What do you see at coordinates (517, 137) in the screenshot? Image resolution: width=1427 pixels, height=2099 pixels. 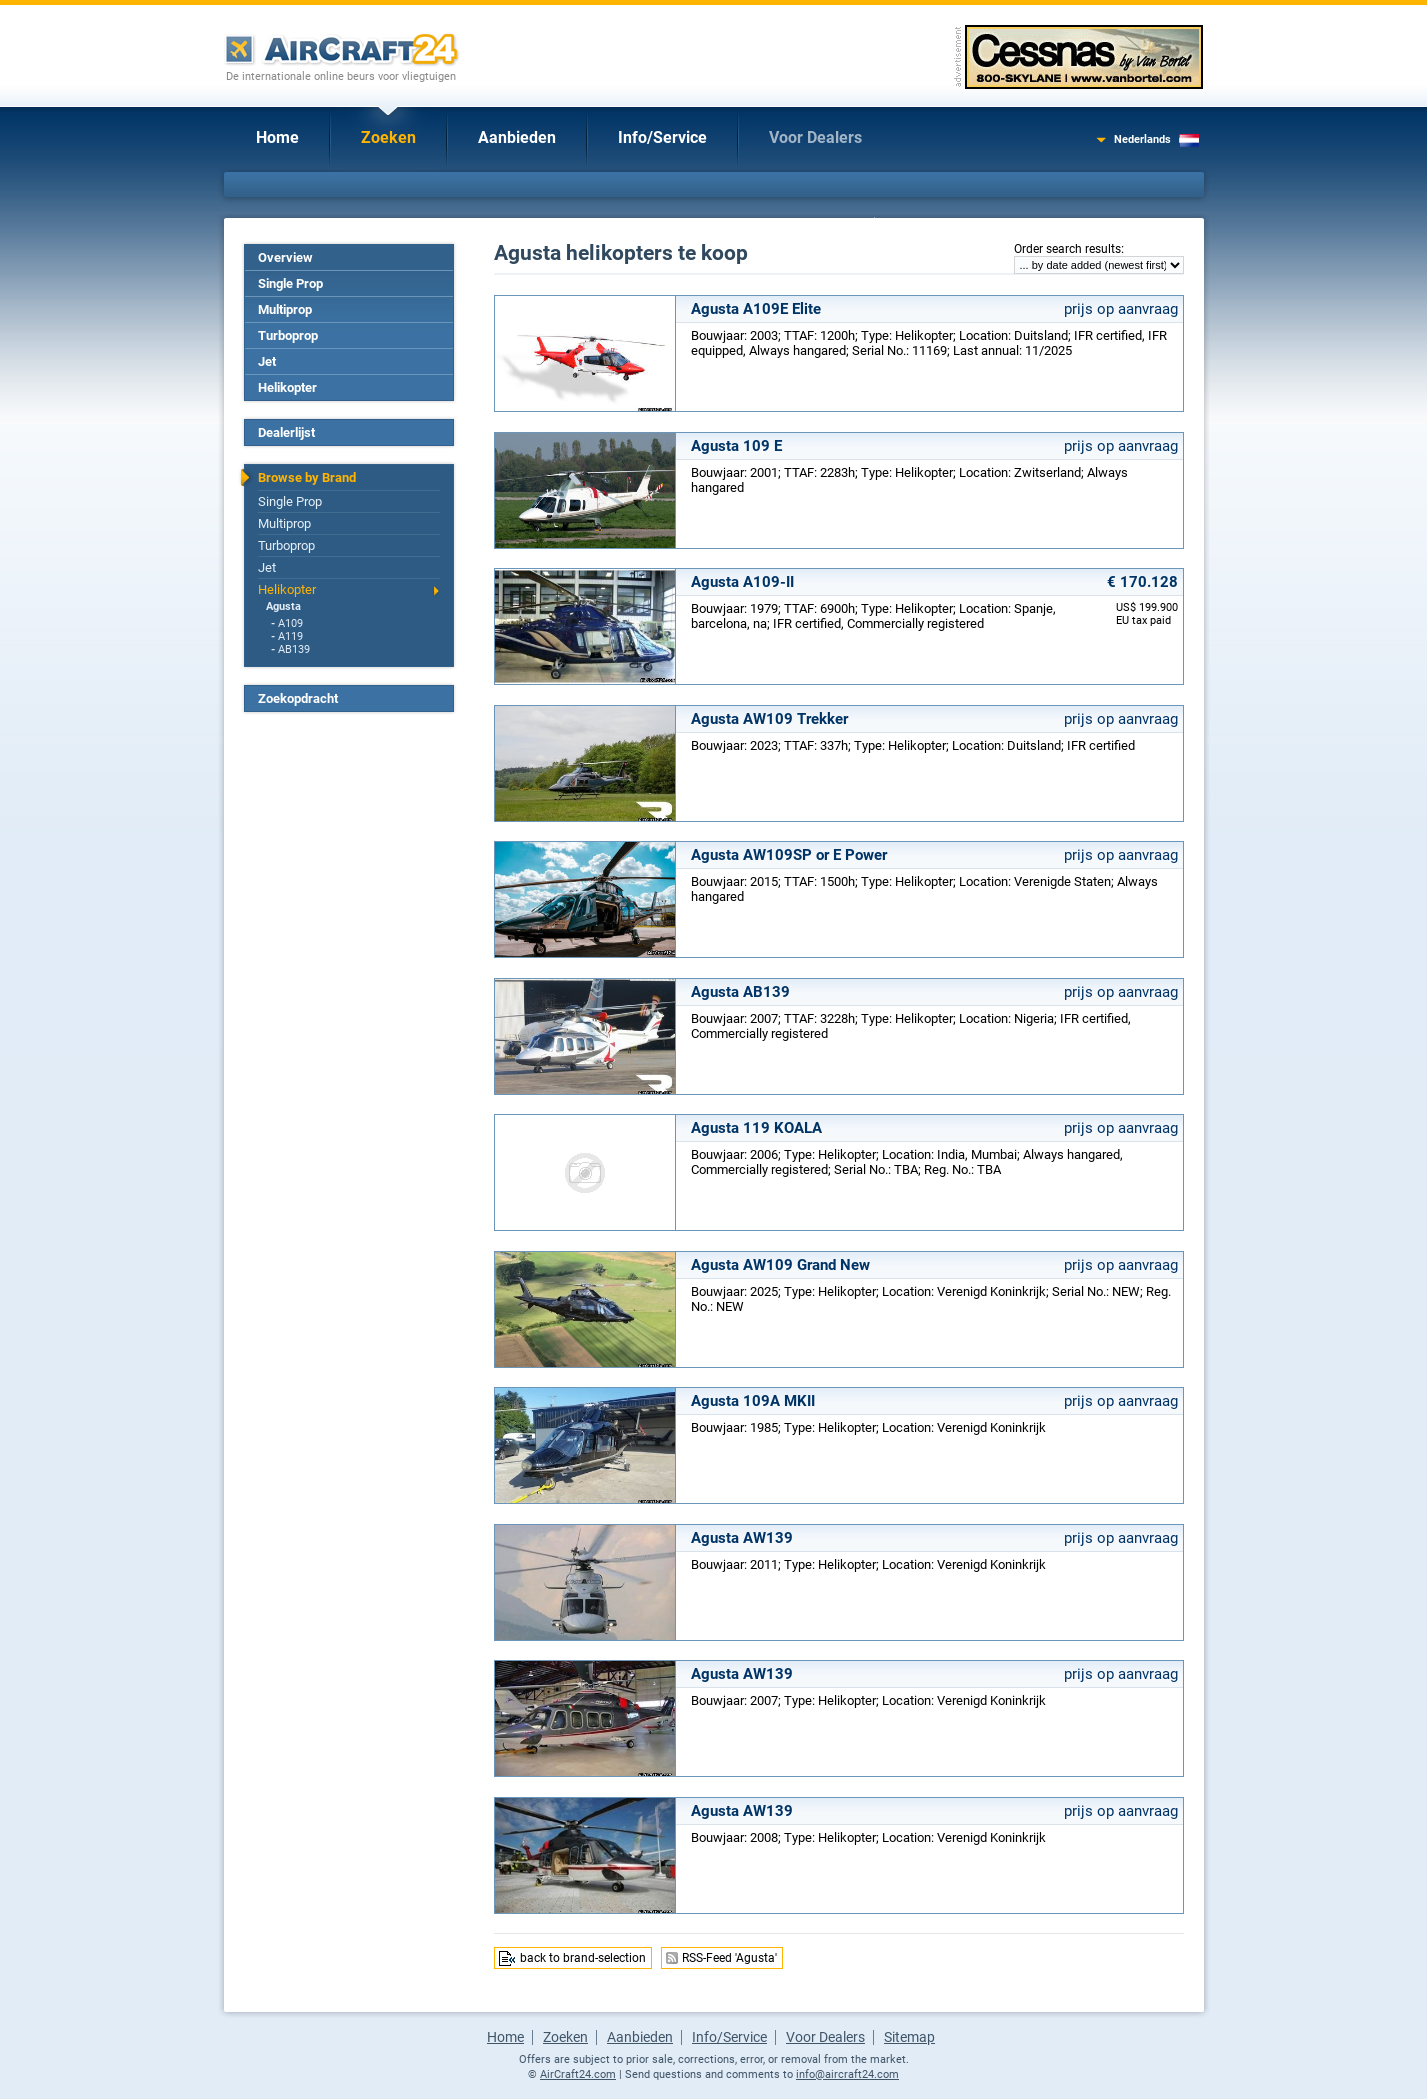 I see `Aanbieden` at bounding box center [517, 137].